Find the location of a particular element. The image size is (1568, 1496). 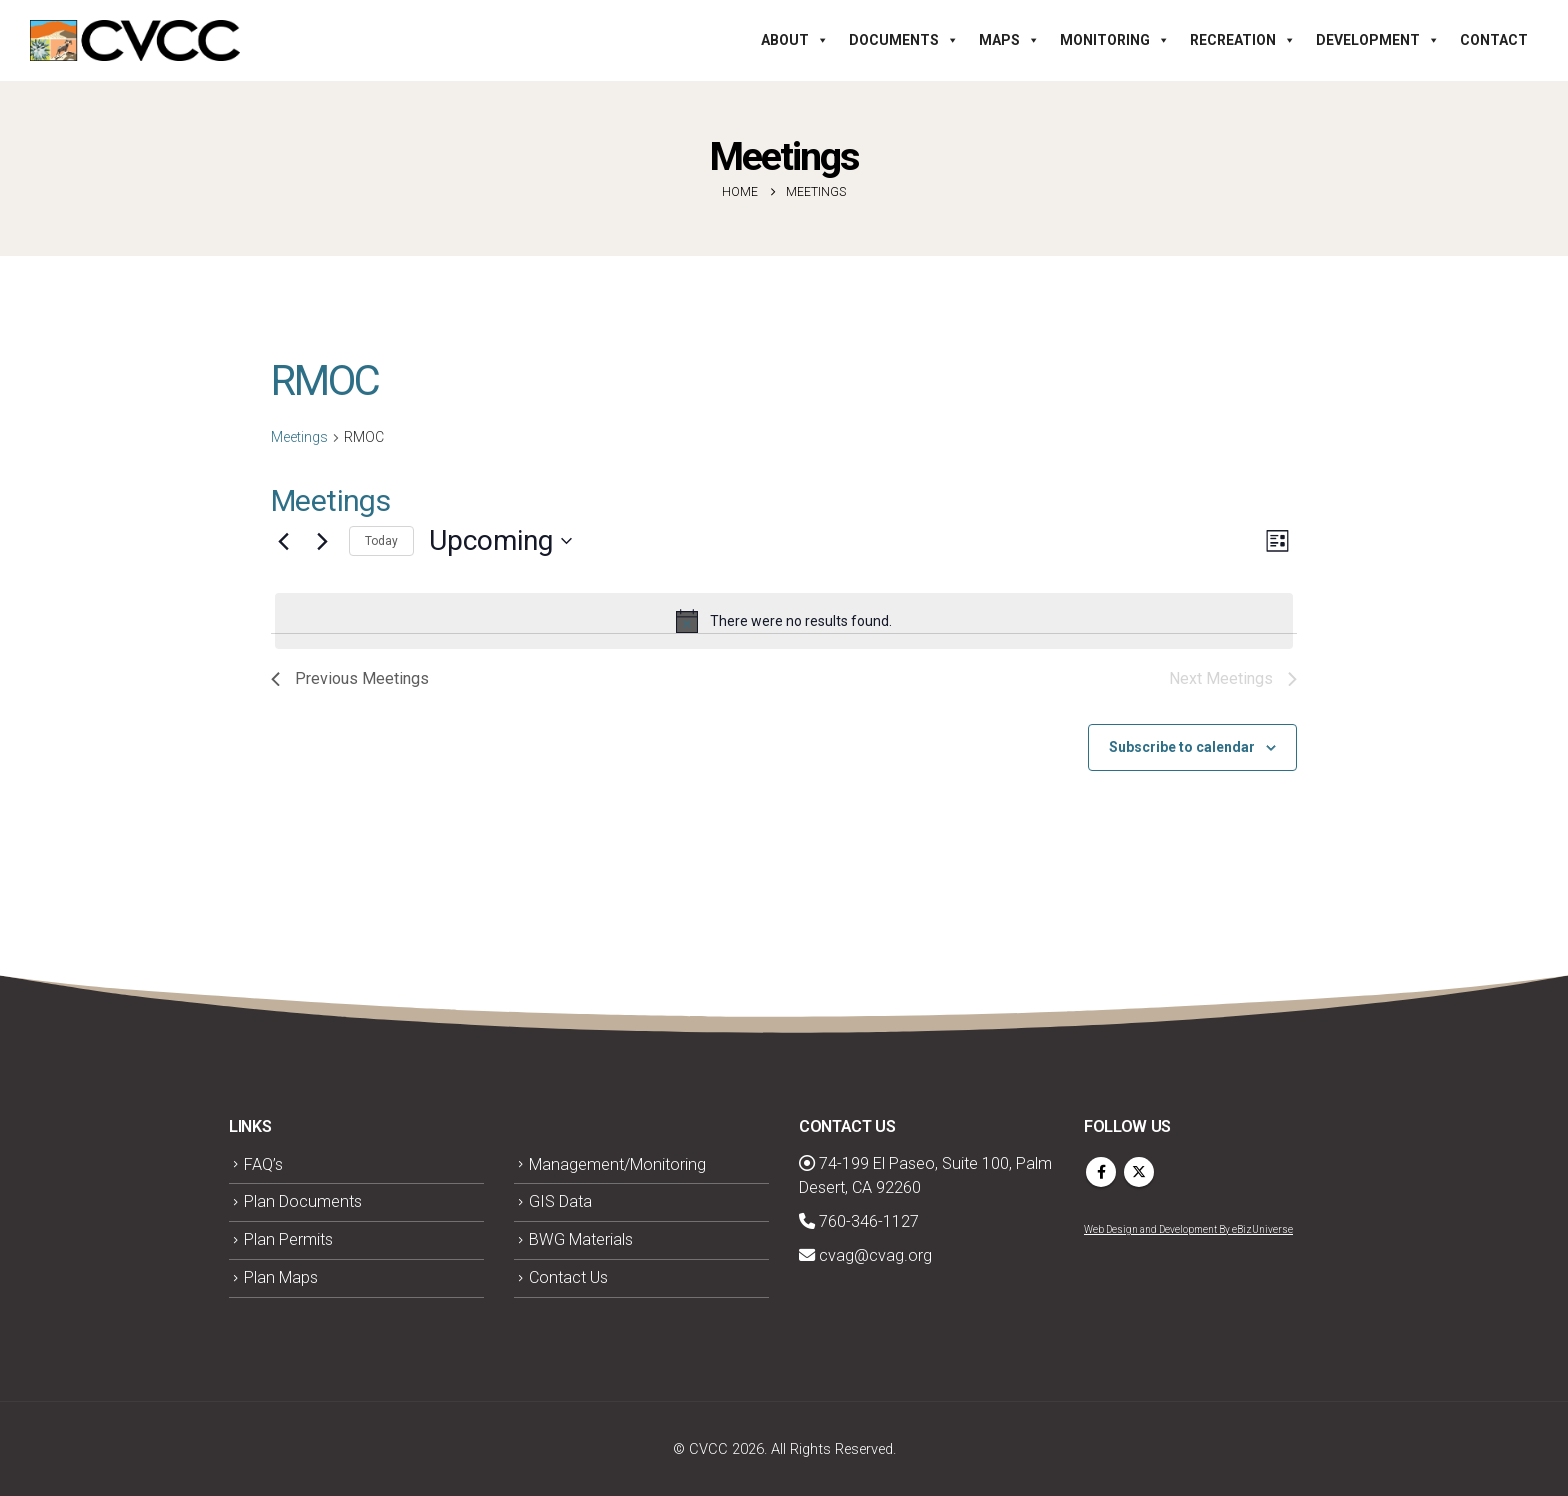

Facebook is located at coordinates (1101, 1172).